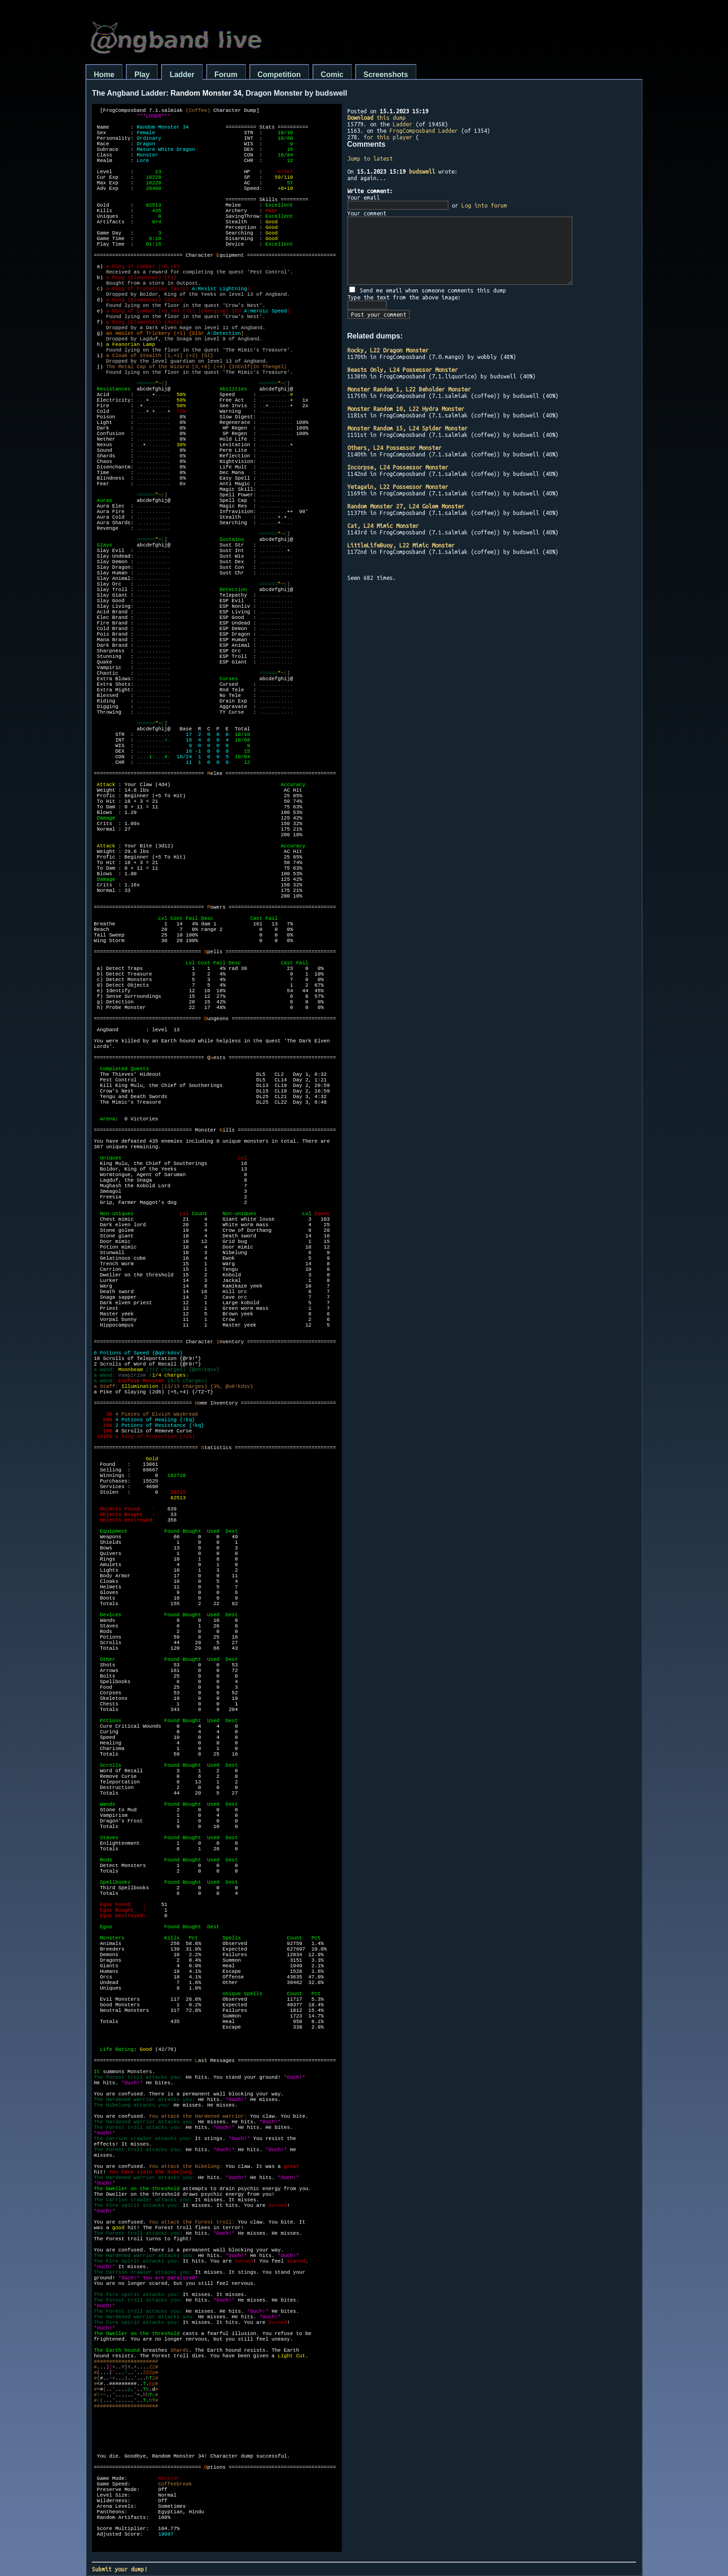 The width and height of the screenshot is (728, 2576). What do you see at coordinates (142, 74) in the screenshot?
I see `Play` at bounding box center [142, 74].